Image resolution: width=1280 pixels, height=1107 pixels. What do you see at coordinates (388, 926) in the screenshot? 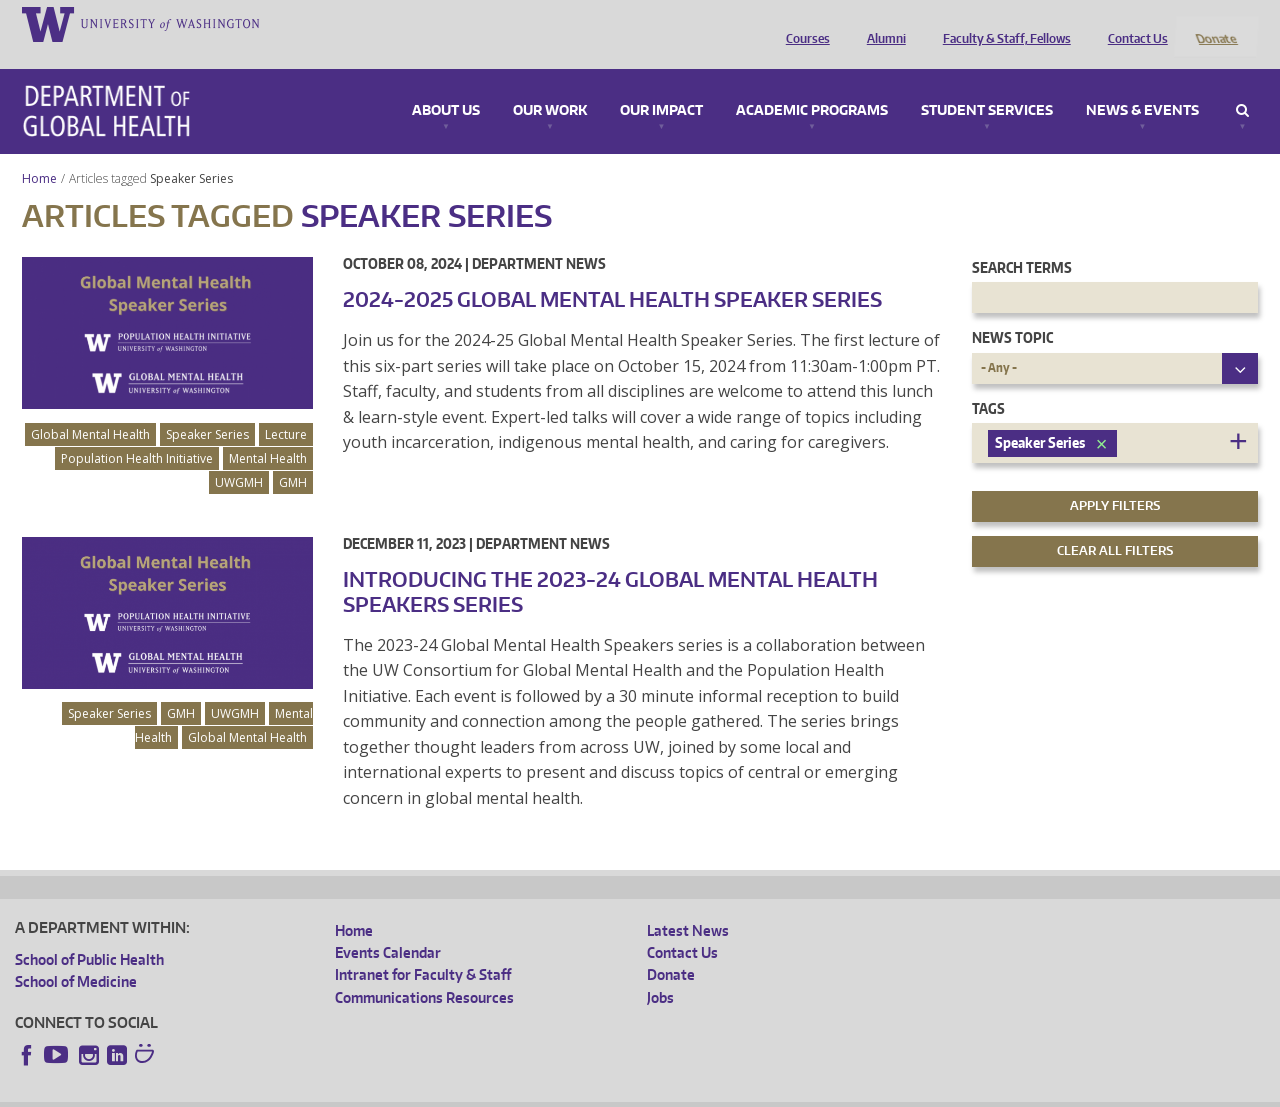
I see `Events Calendar` at bounding box center [388, 926].